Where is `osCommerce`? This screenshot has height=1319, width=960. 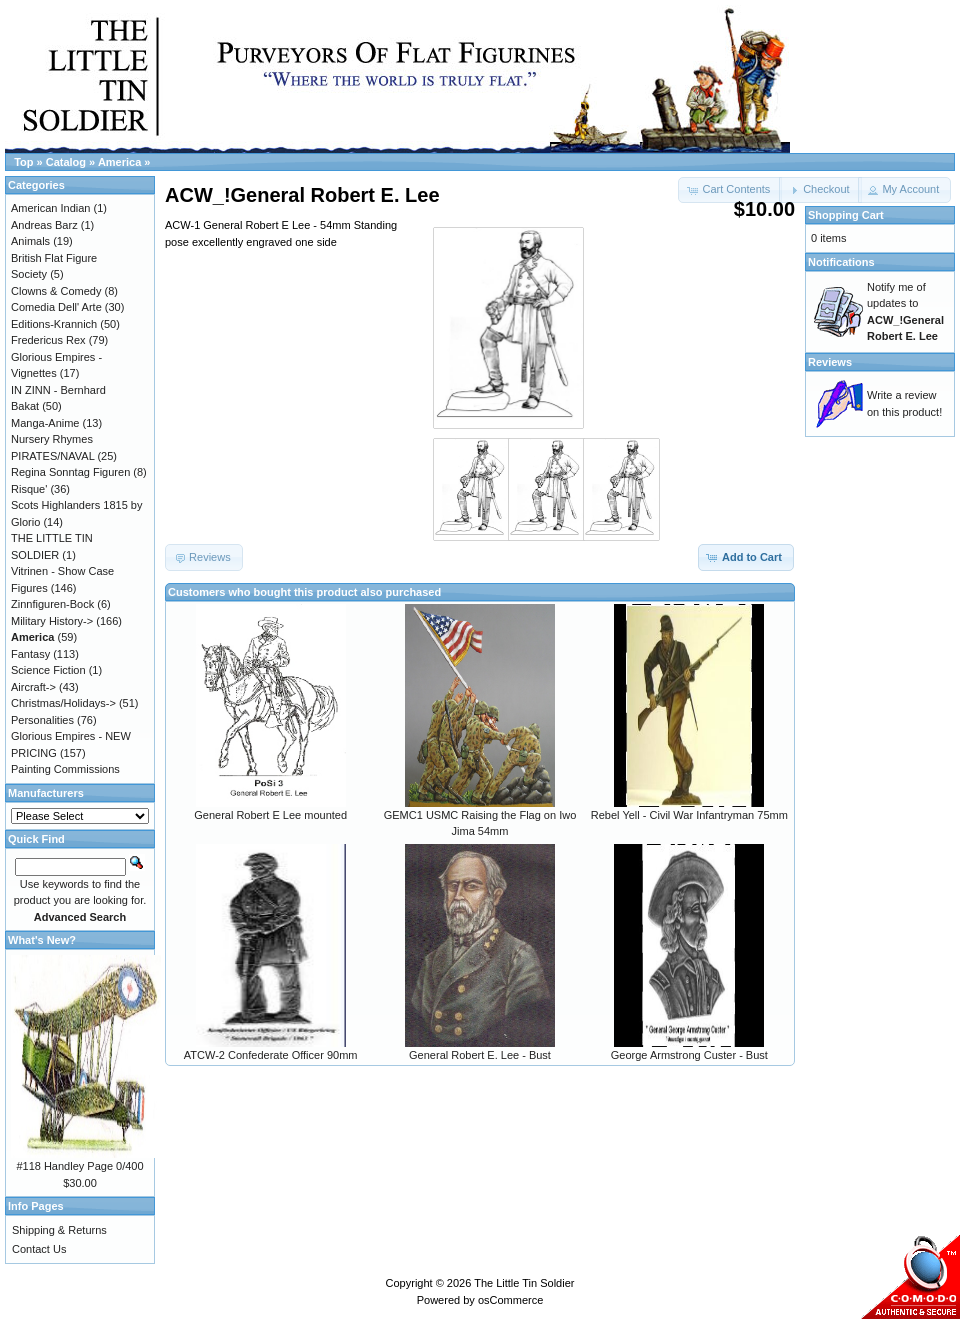 osCommerce is located at coordinates (510, 1300).